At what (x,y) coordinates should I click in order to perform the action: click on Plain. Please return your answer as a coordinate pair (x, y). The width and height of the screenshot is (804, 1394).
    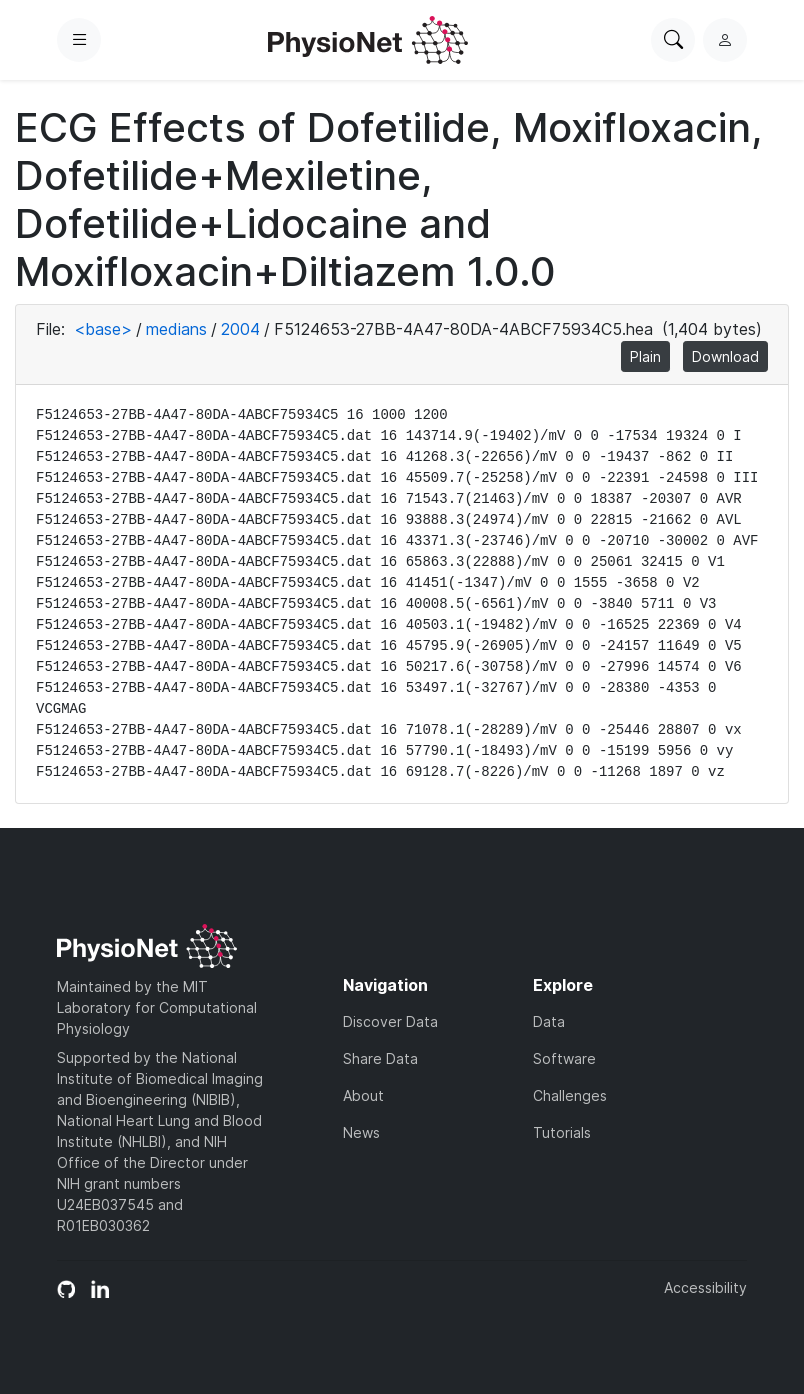
    Looking at the image, I should click on (645, 356).